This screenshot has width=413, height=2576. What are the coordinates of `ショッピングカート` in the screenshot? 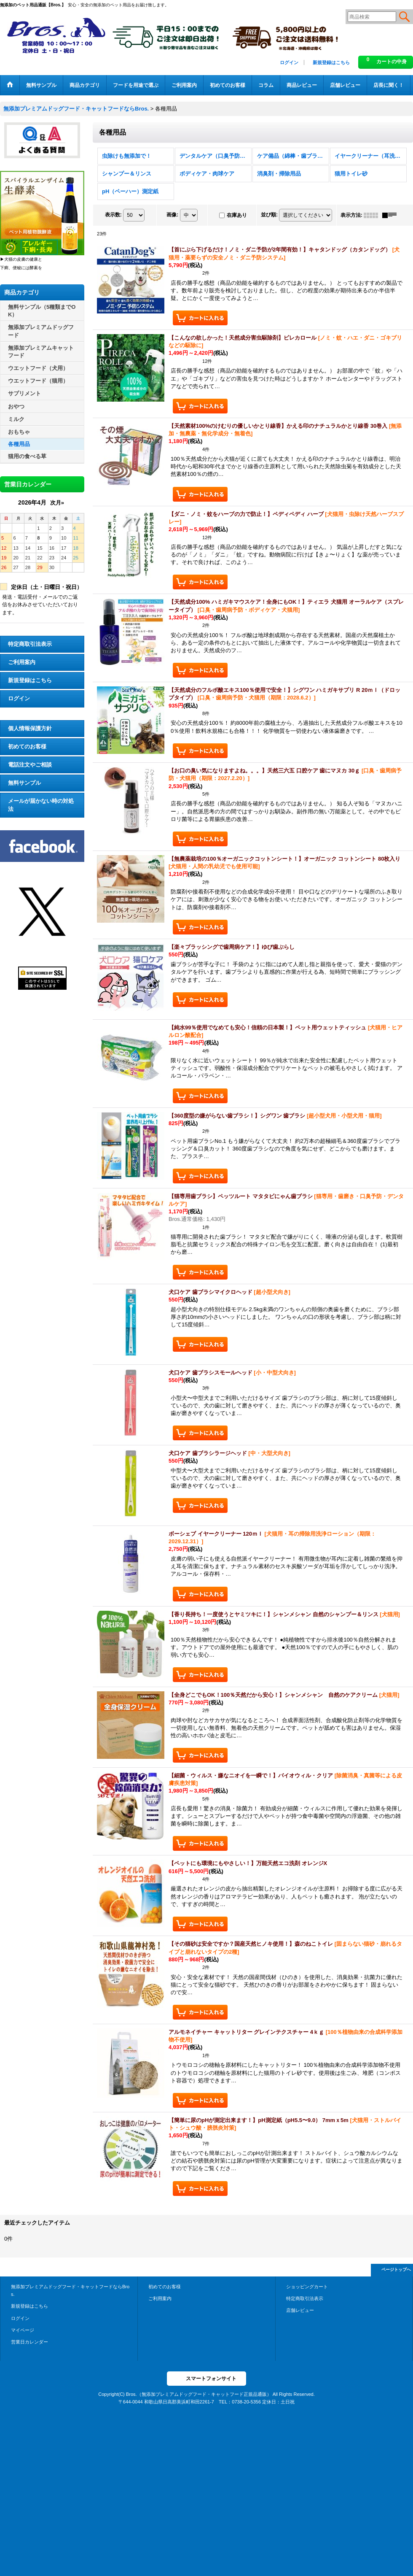 It's located at (307, 2286).